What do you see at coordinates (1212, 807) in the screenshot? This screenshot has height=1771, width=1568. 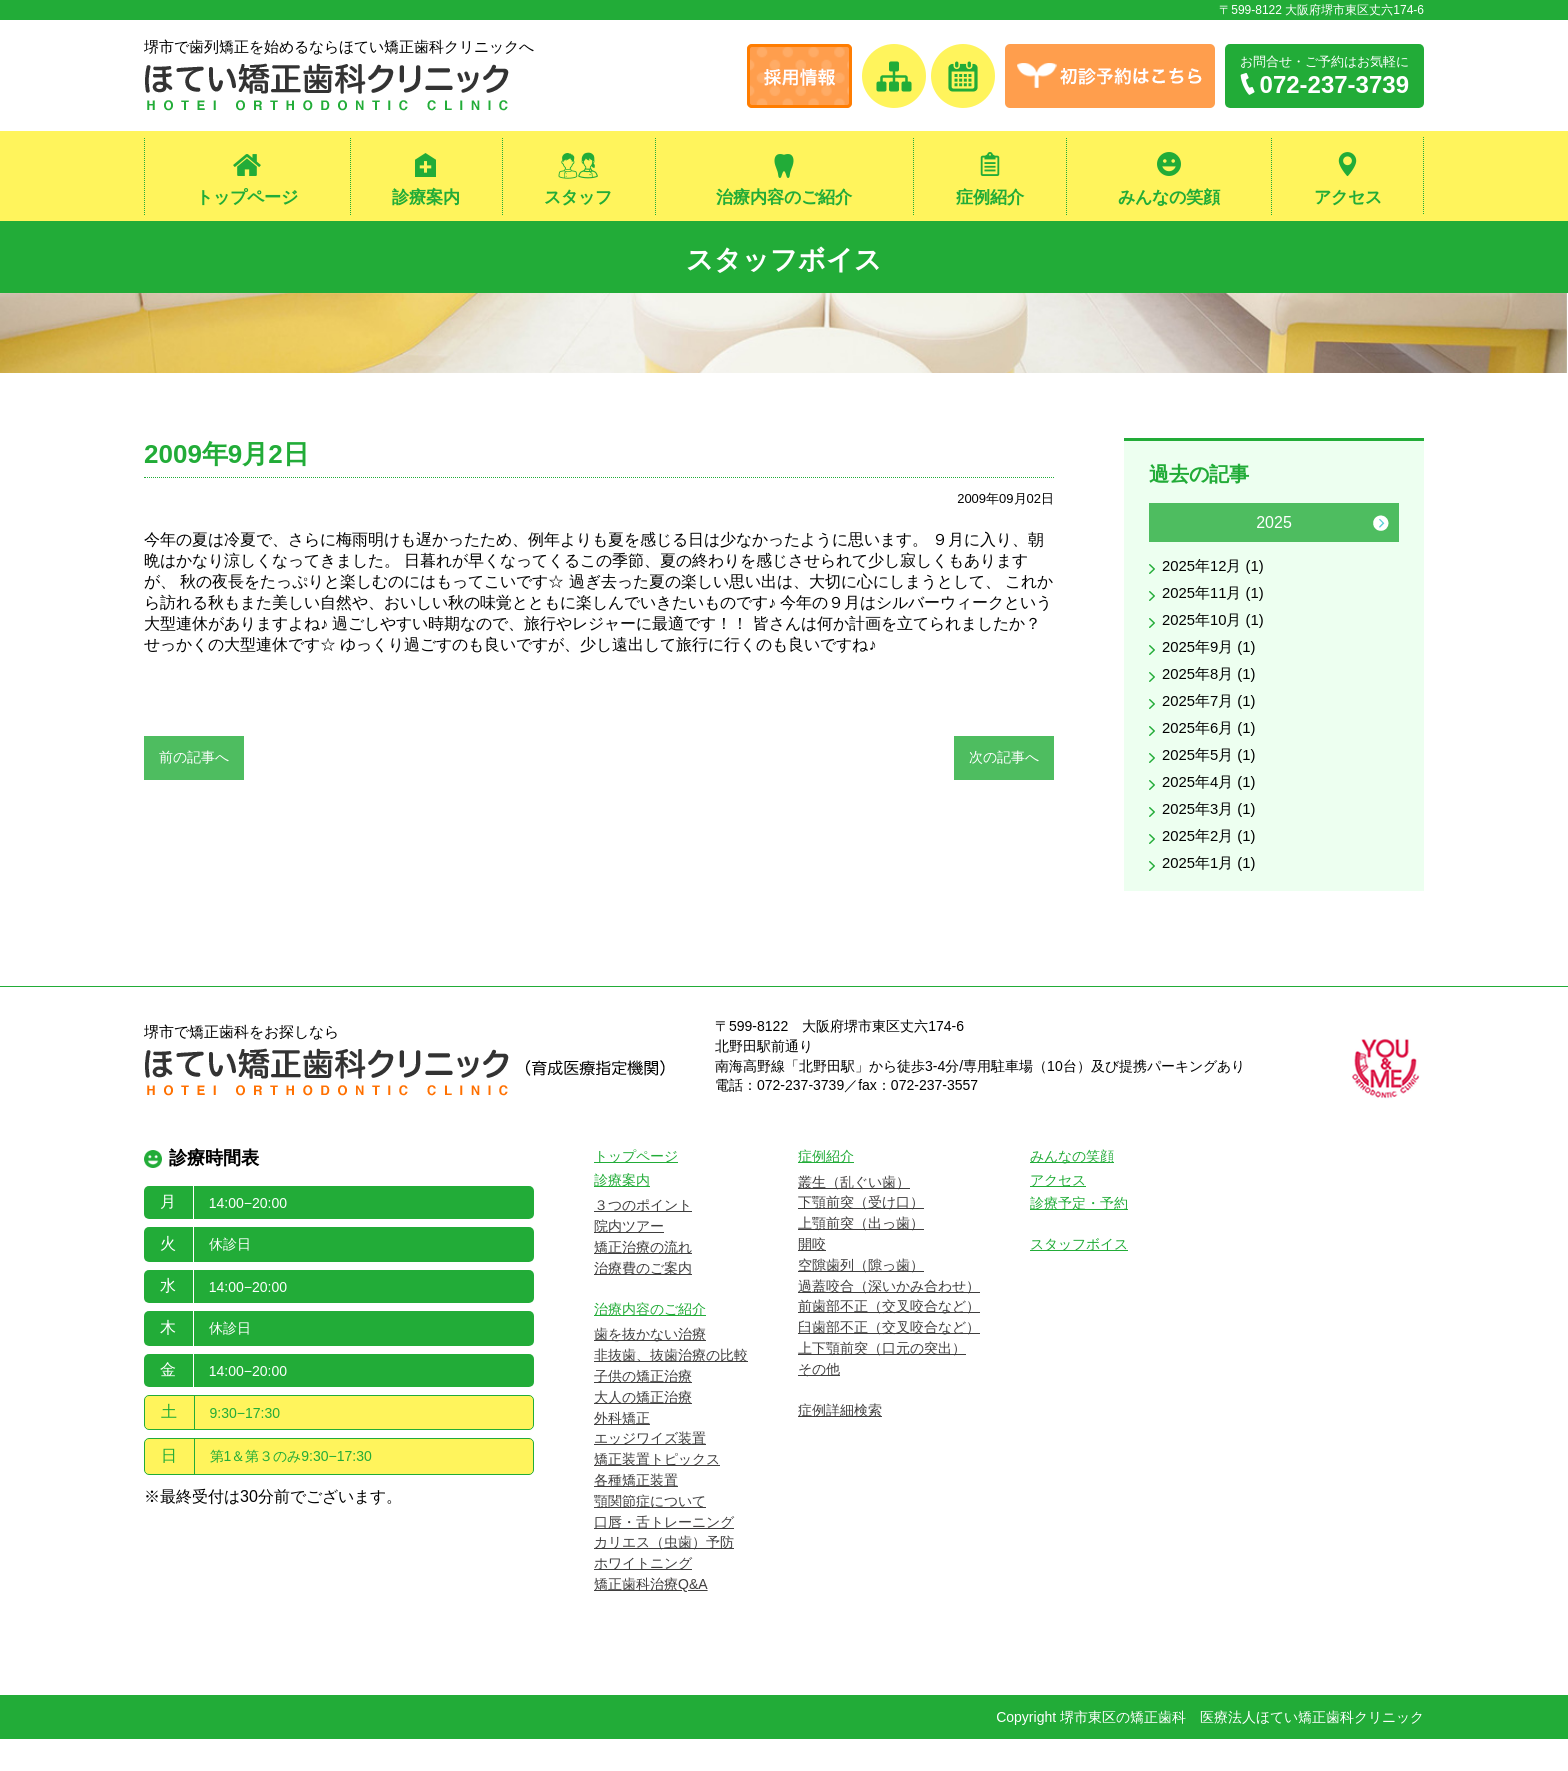 I see `2025年4月 (1)` at bounding box center [1212, 807].